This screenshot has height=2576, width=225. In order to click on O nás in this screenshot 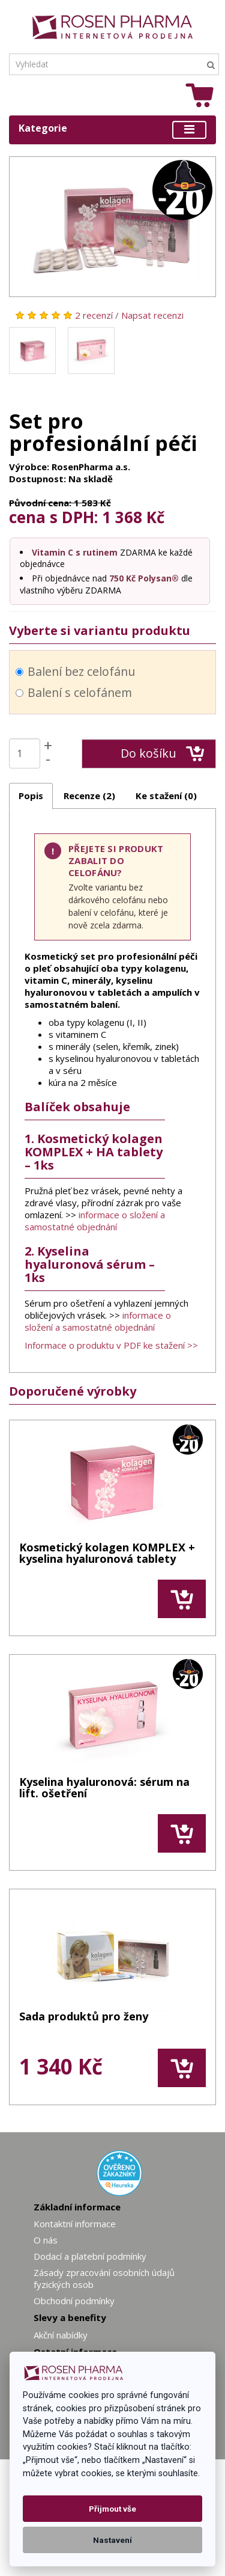, I will do `click(46, 2240)`.